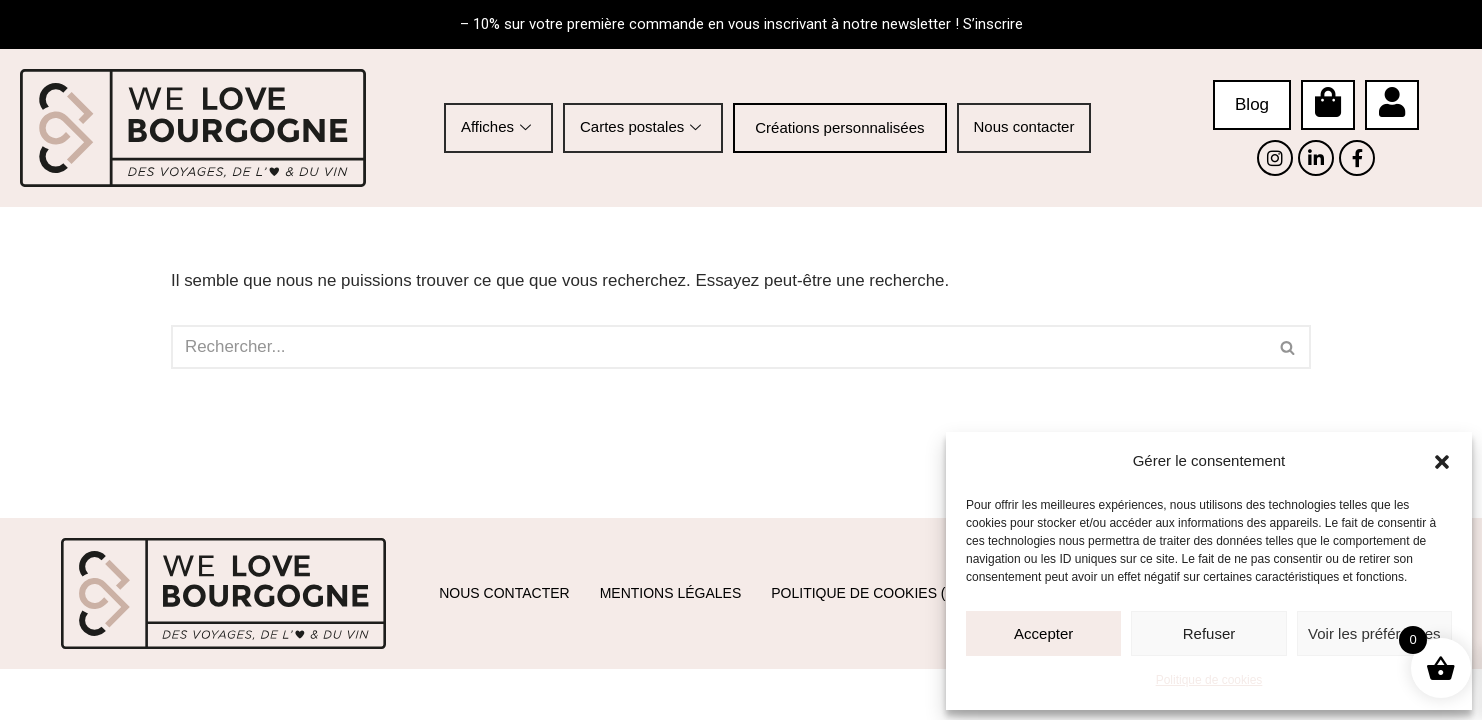 This screenshot has width=1482, height=720. Describe the element at coordinates (741, 24) in the screenshot. I see `– 10% sur votre première commande en vous inscrivant à notre newsletter ! S’inscrire` at that location.